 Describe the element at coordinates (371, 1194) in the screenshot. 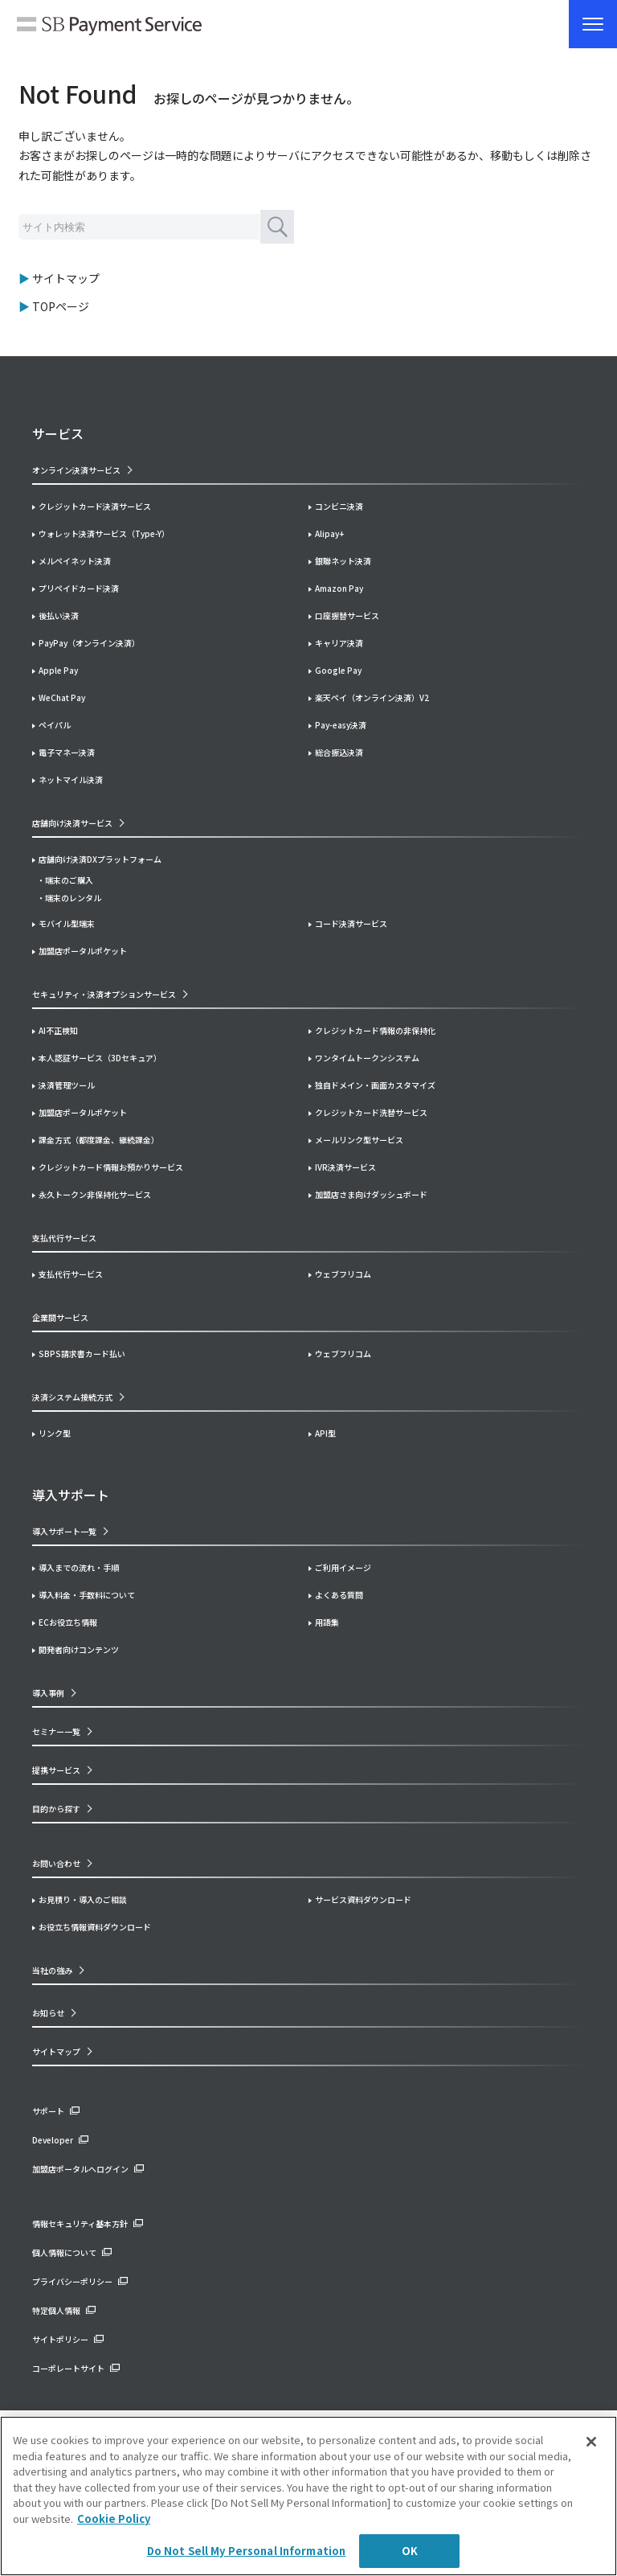

I see `加盟店さま向けダッシュボード` at that location.